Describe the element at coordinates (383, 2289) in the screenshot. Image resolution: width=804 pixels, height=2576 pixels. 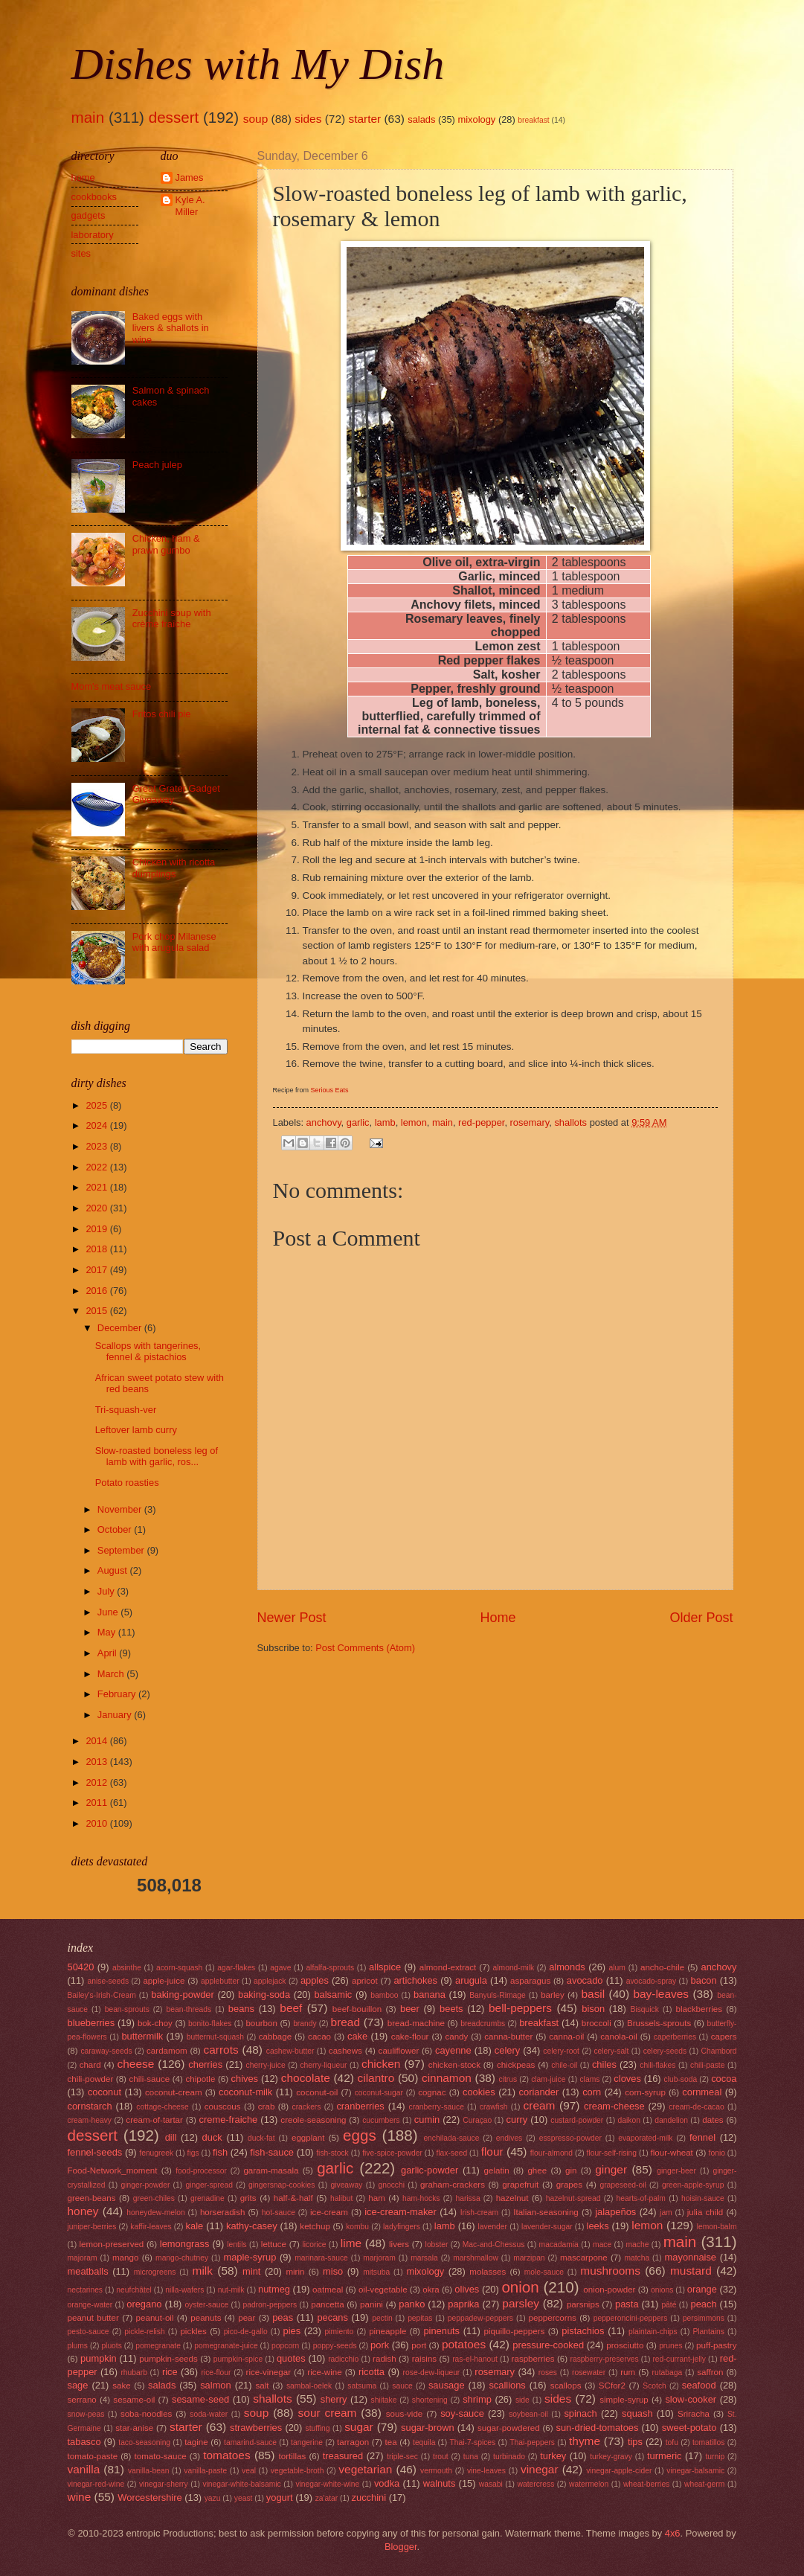
I see `oil-vegetable` at that location.